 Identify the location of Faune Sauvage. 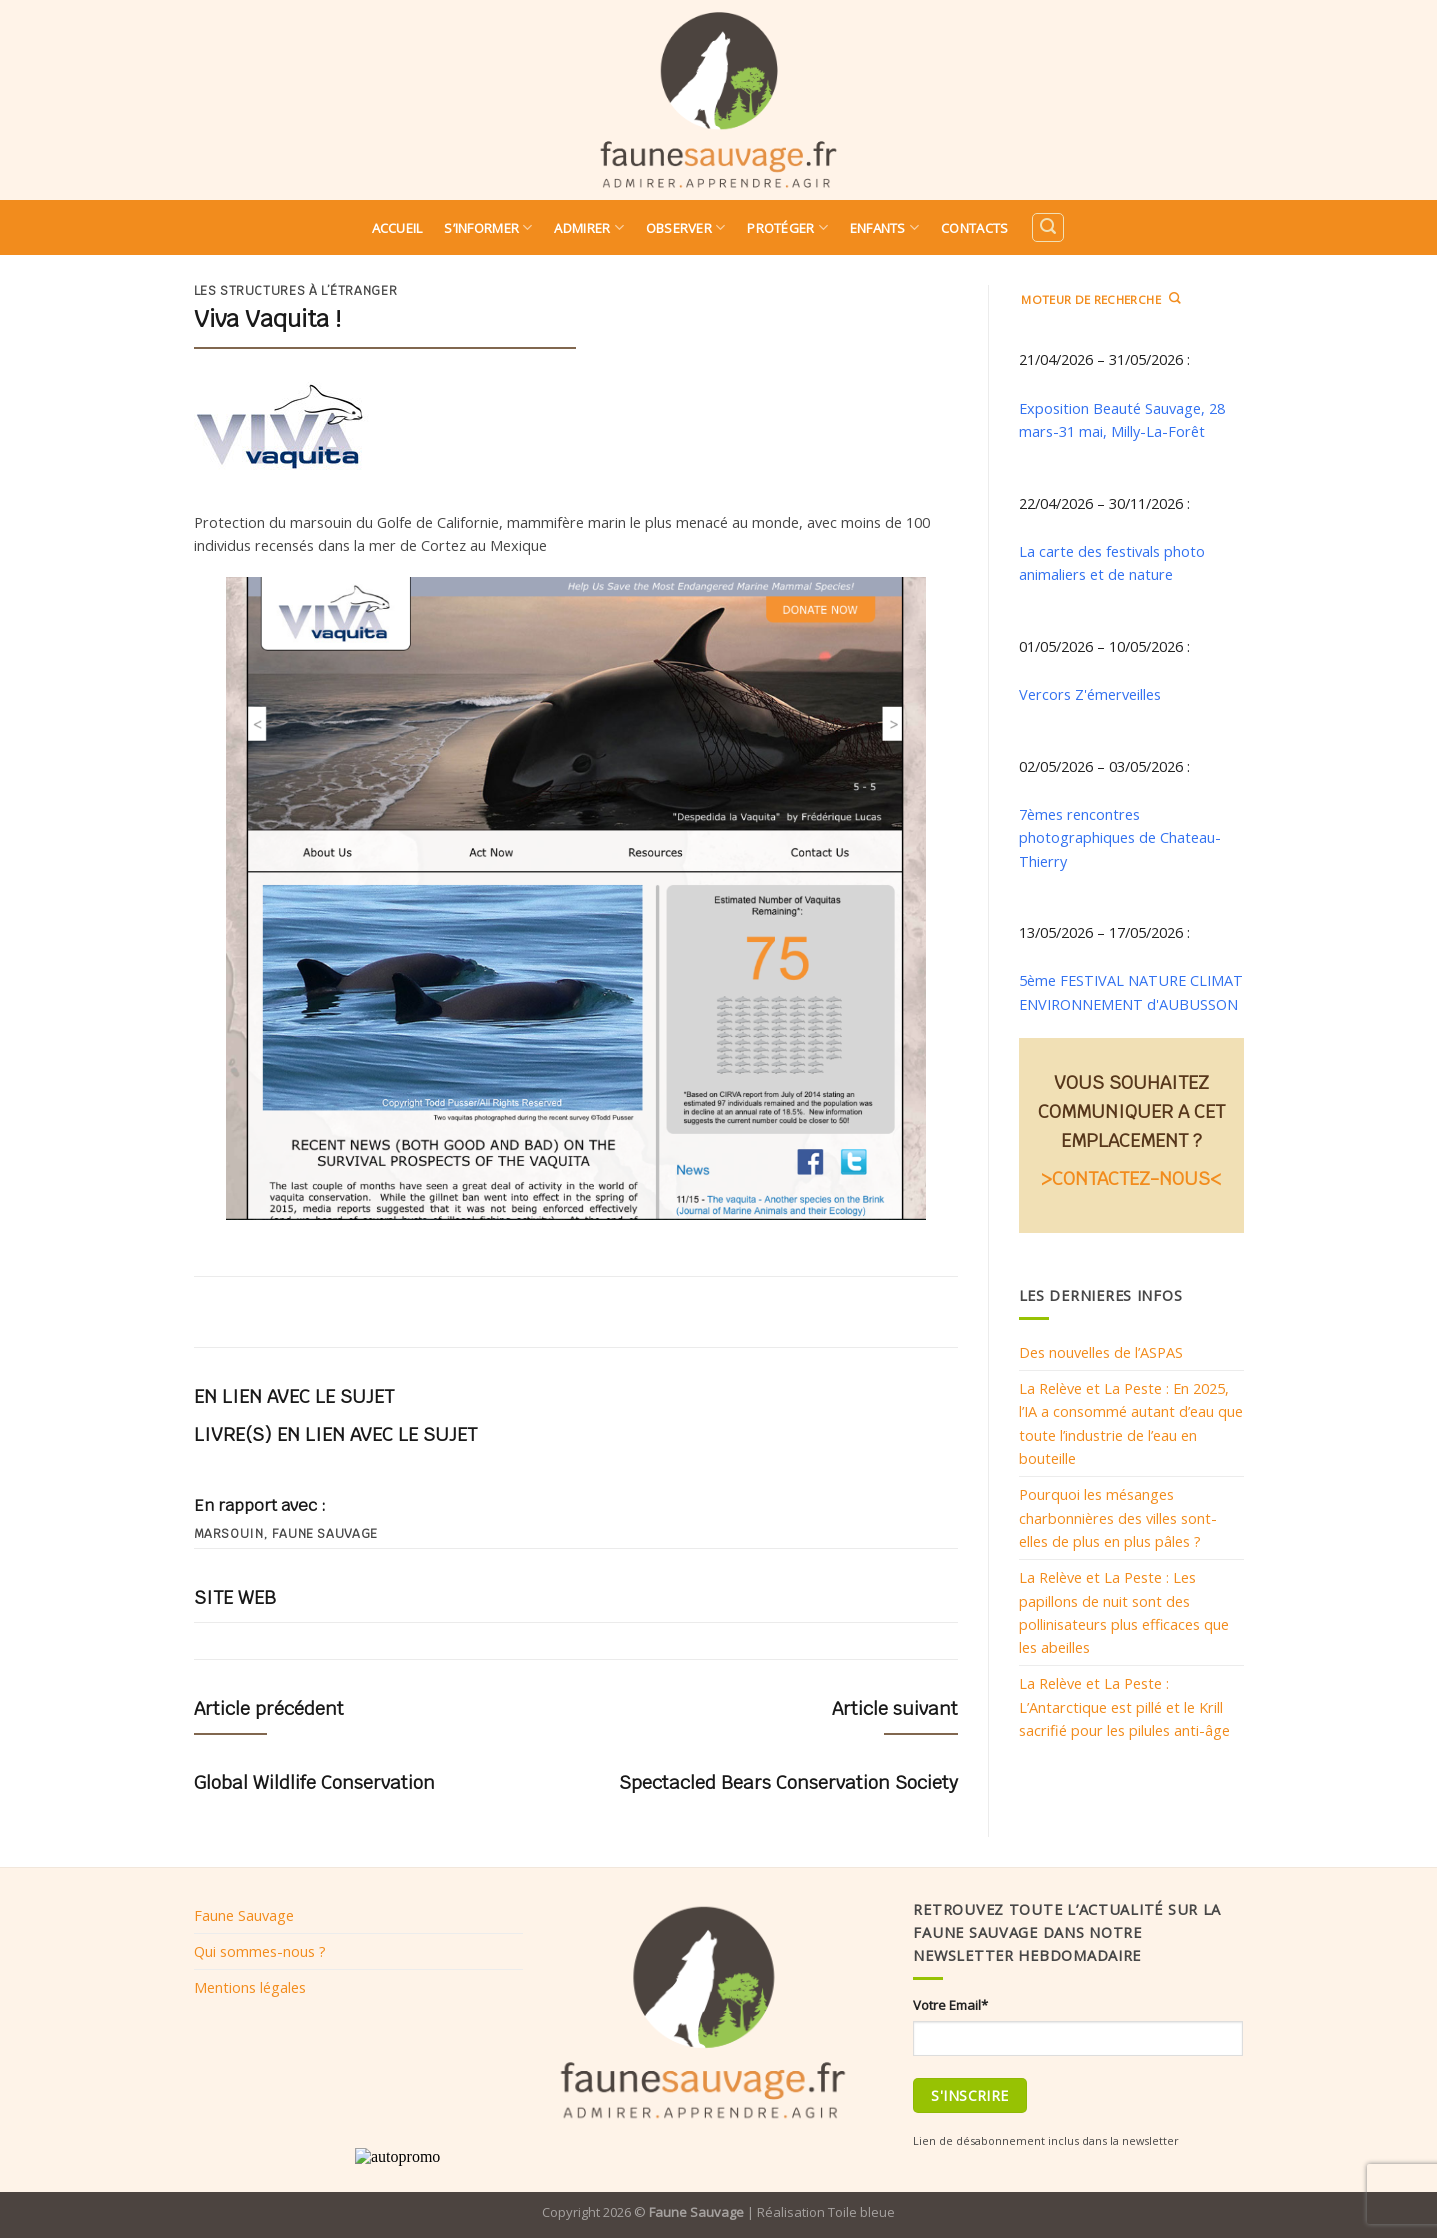
(244, 1915).